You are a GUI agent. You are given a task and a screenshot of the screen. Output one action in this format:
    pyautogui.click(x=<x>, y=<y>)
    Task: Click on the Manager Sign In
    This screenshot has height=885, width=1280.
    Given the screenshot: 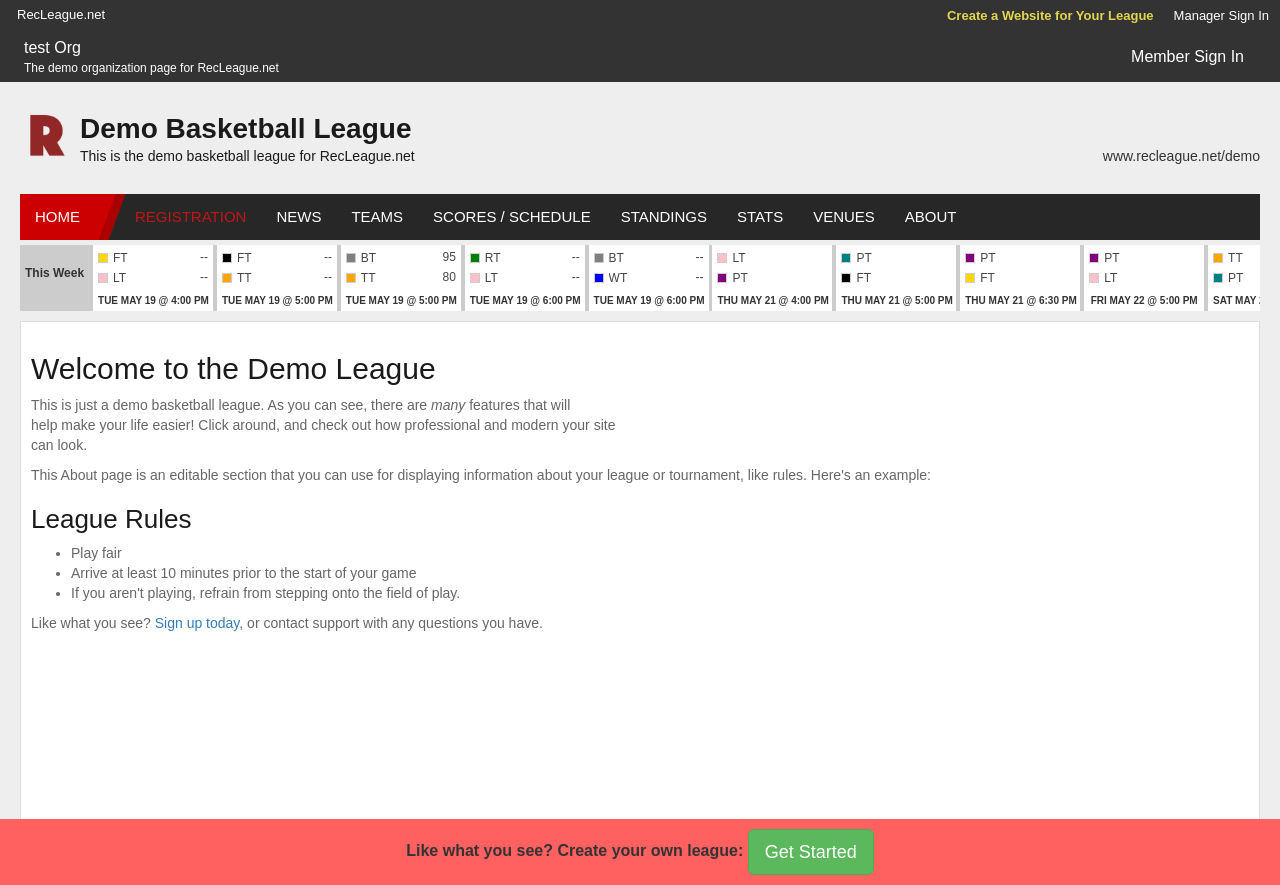 What is the action you would take?
    pyautogui.click(x=1221, y=15)
    